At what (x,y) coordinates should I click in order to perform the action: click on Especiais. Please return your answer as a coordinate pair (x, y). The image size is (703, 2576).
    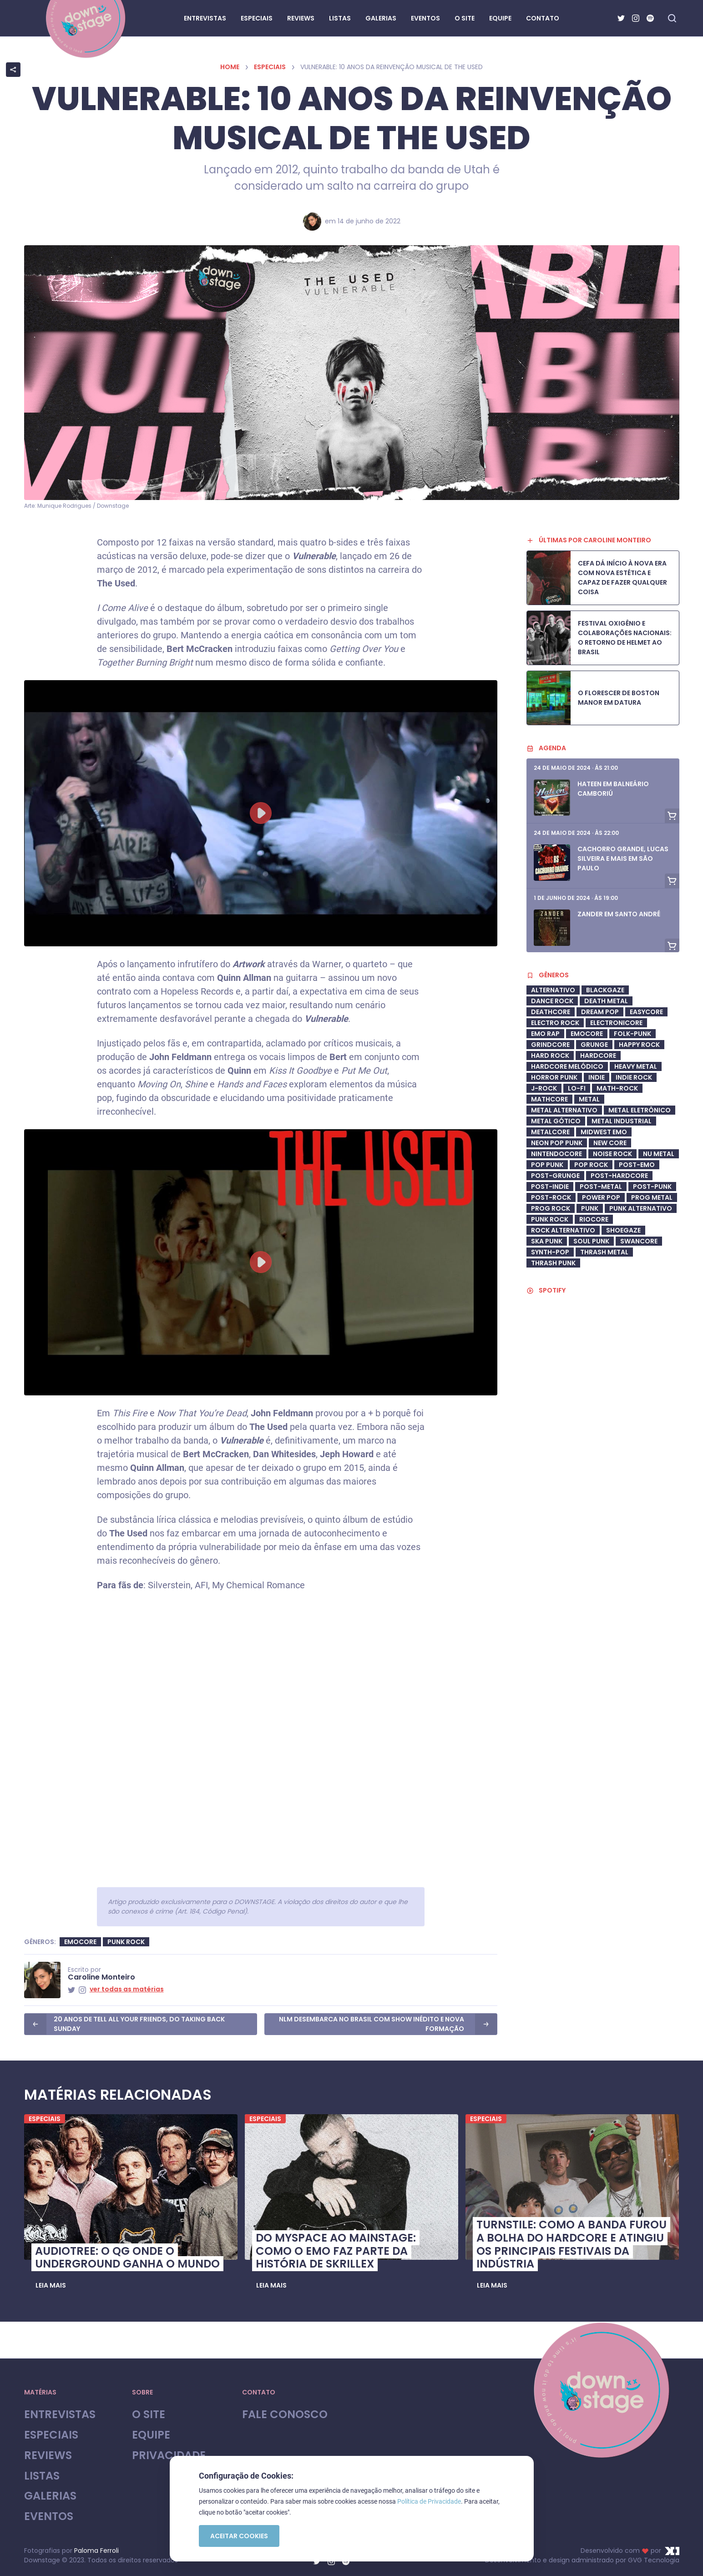
    Looking at the image, I should click on (270, 66).